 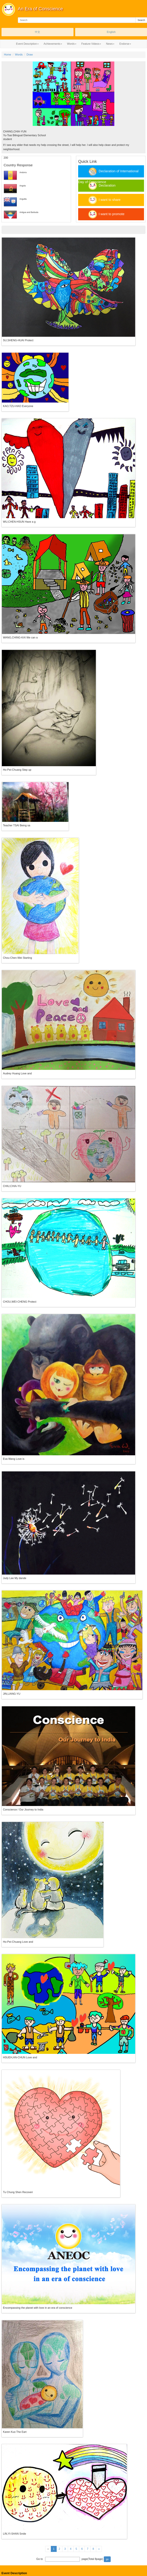 What do you see at coordinates (125, 43) in the screenshot?
I see `Endorse [button]` at bounding box center [125, 43].